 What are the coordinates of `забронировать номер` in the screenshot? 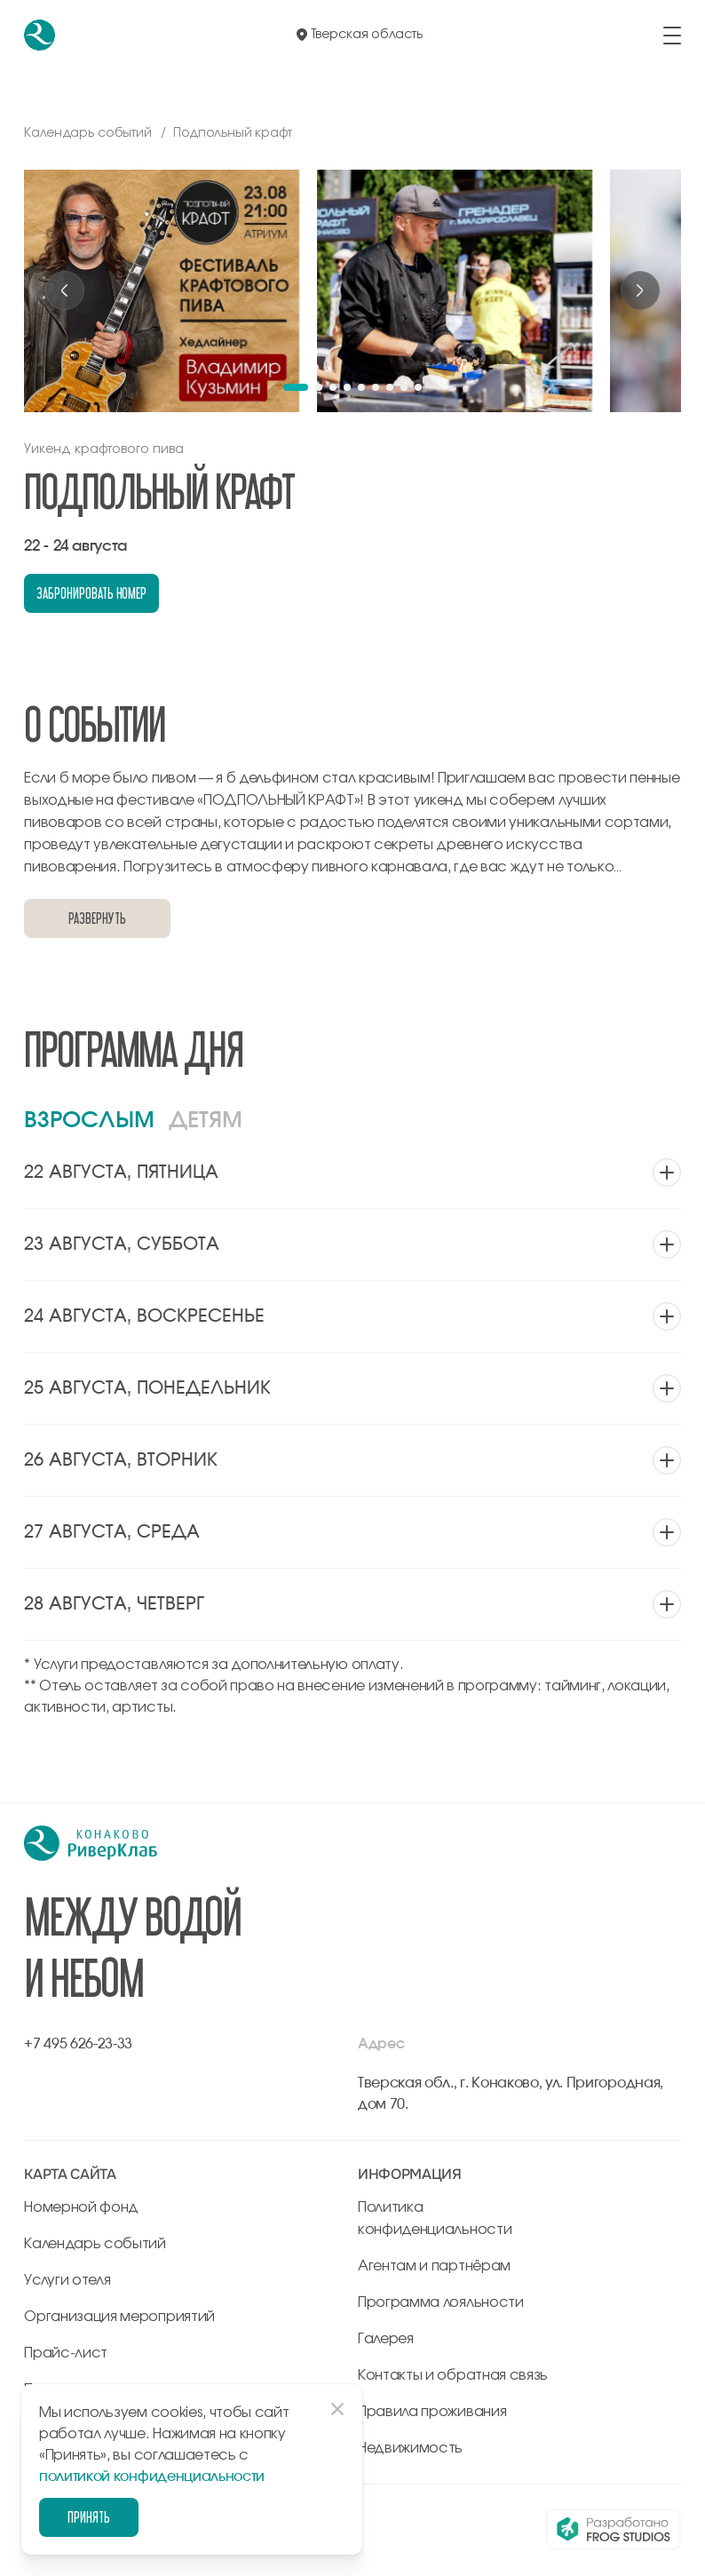 It's located at (91, 592).